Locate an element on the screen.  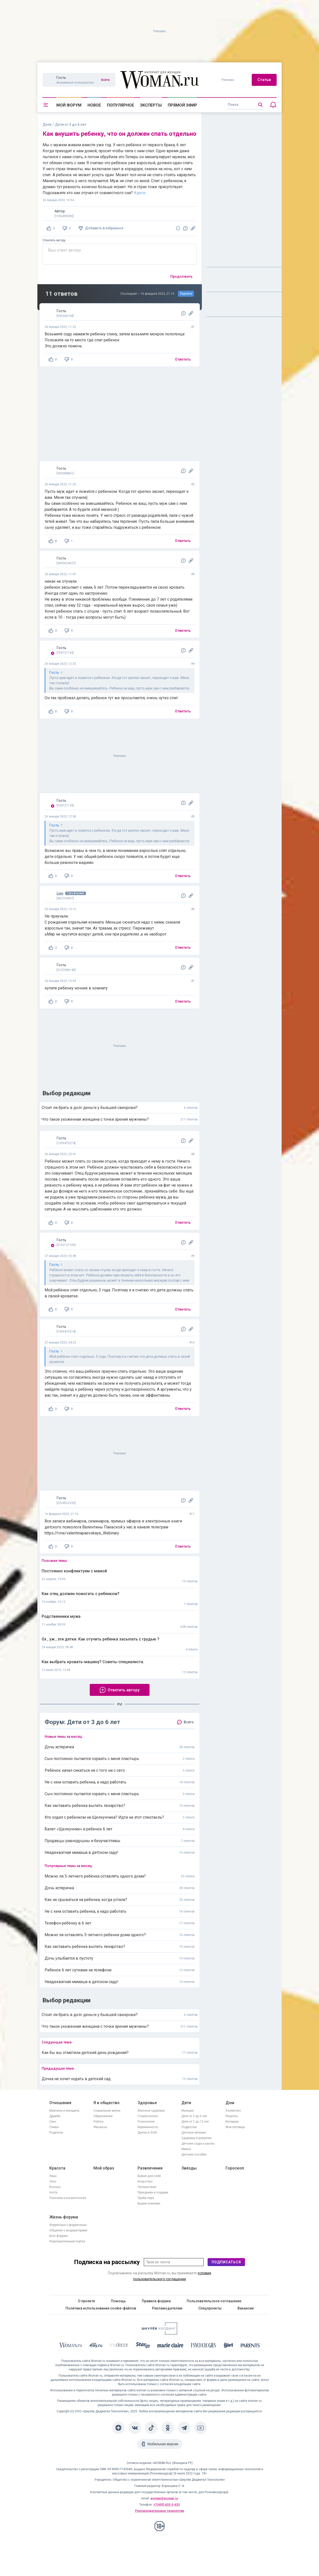
+7(495) 633-5-633 is located at coordinates (166, 2504).